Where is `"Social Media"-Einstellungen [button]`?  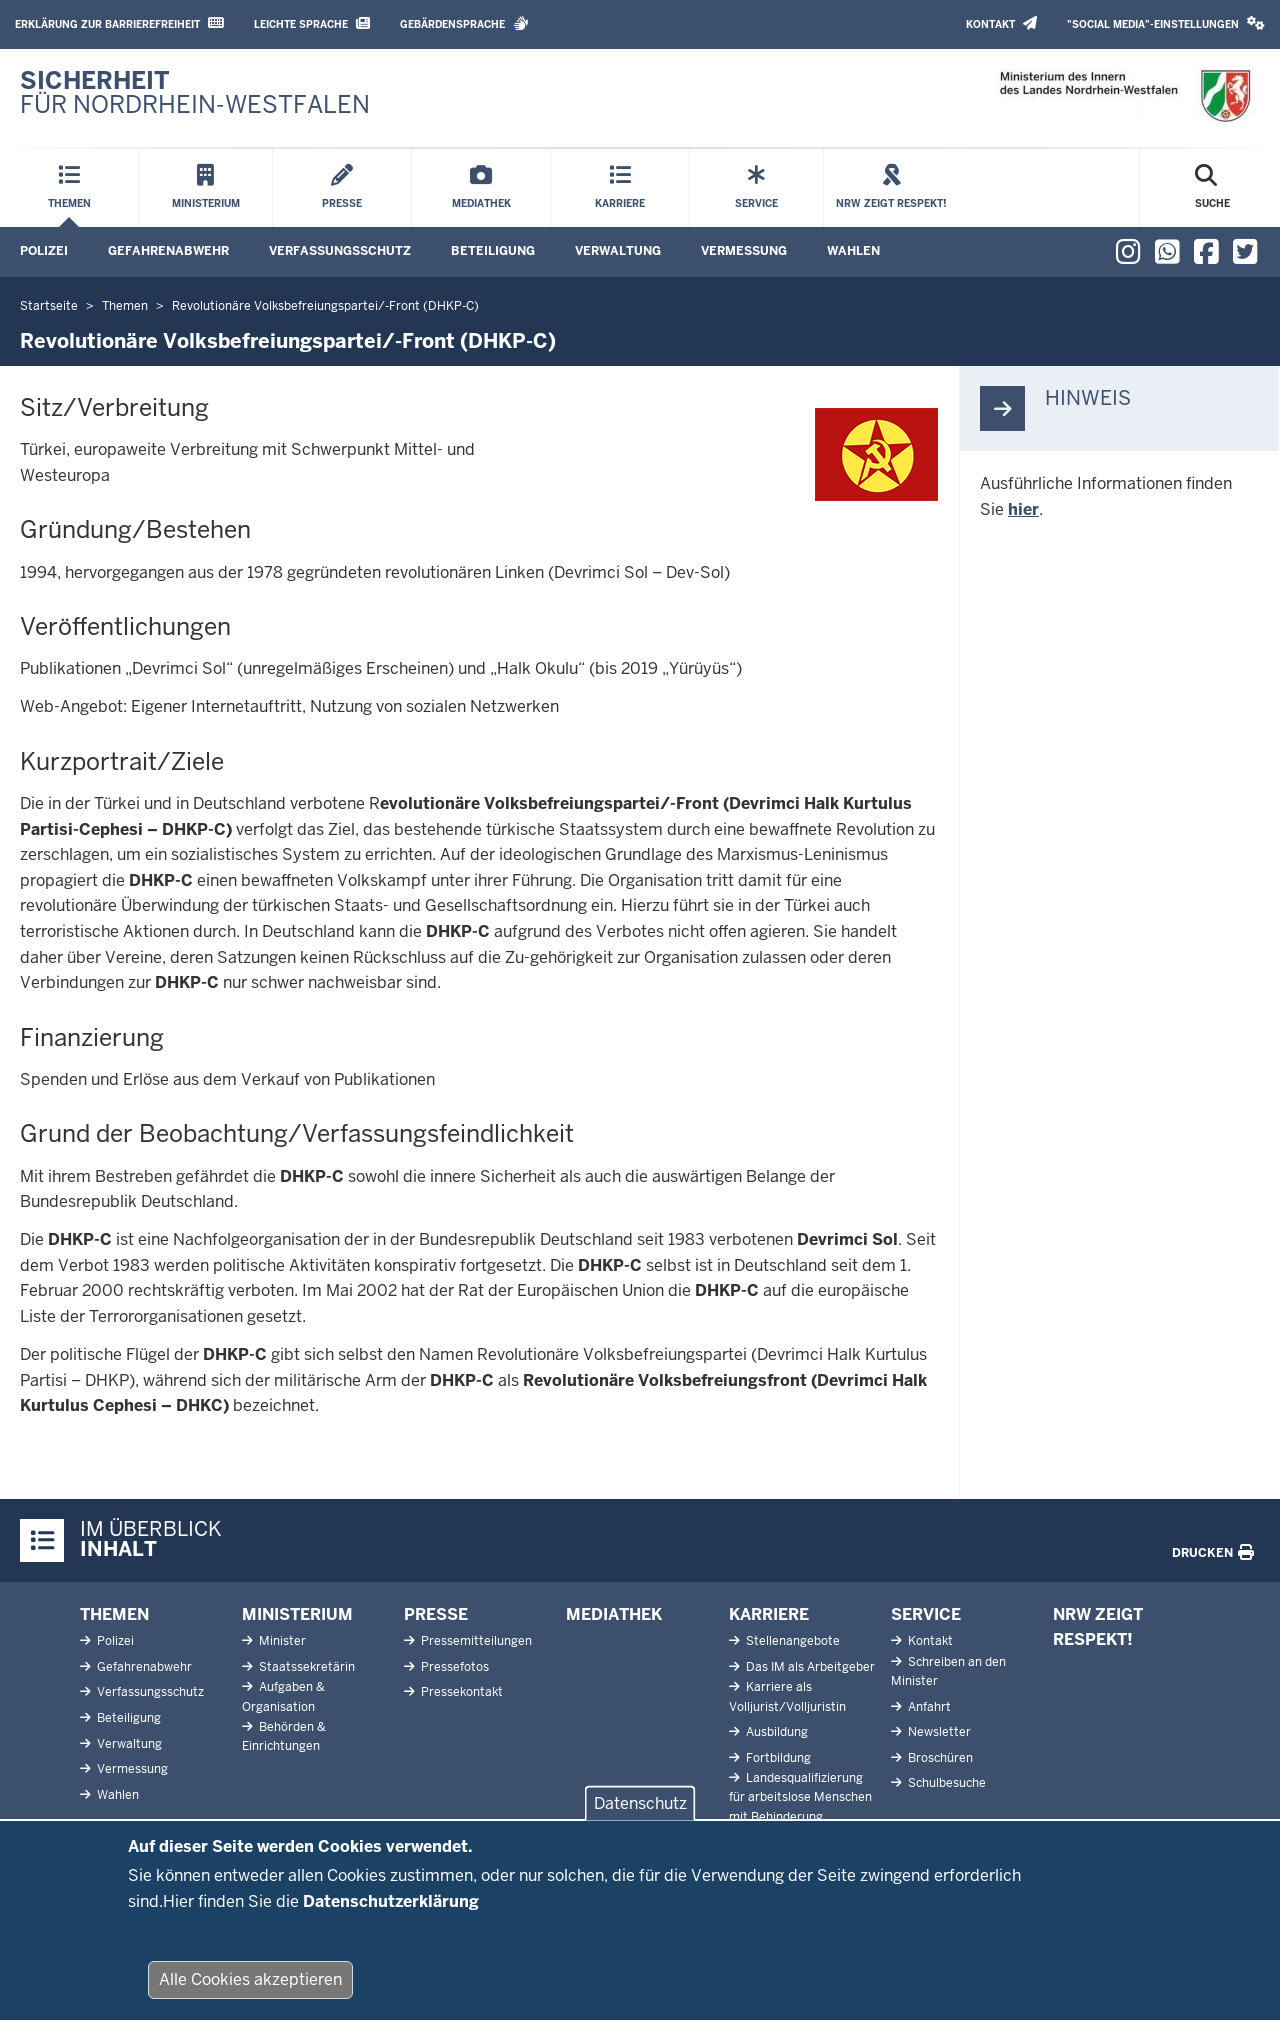
"Social Media"-Einstellungen [button] is located at coordinates (1166, 23).